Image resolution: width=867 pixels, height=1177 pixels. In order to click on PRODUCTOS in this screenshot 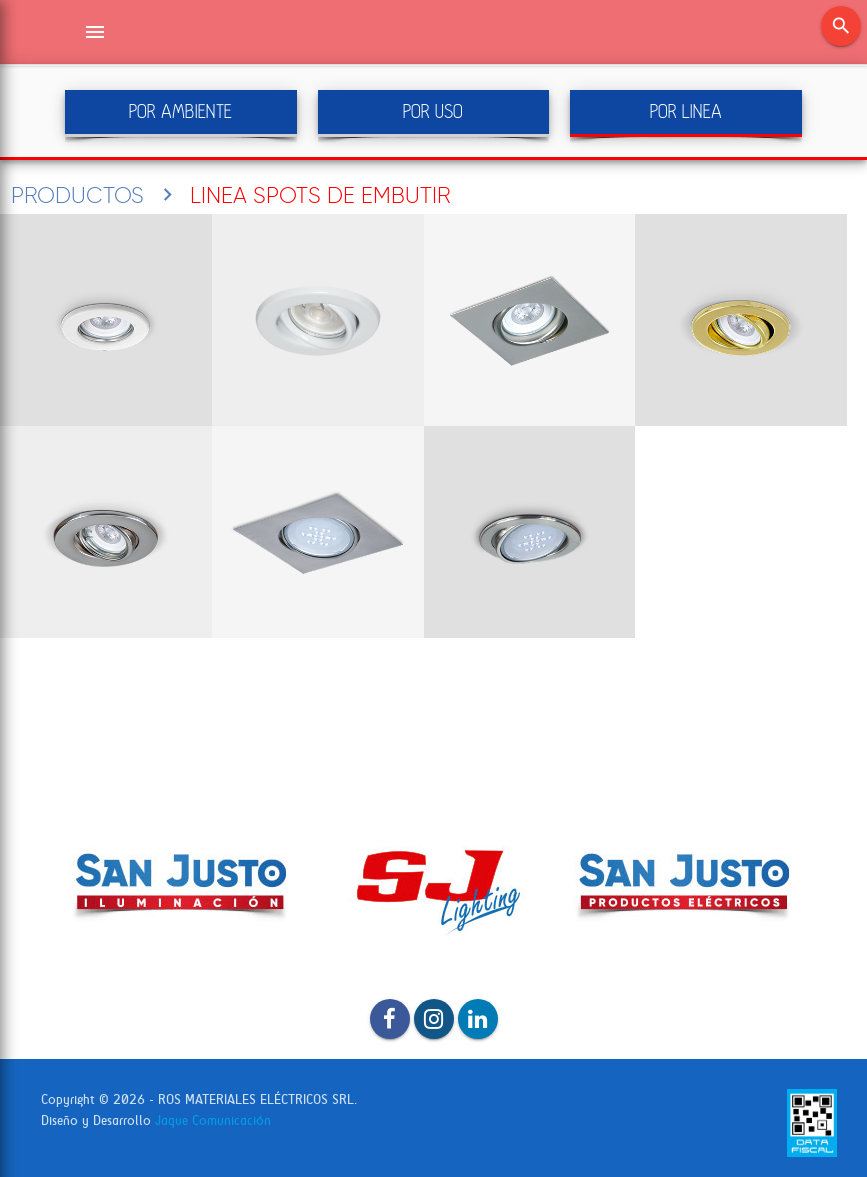, I will do `click(77, 195)`.